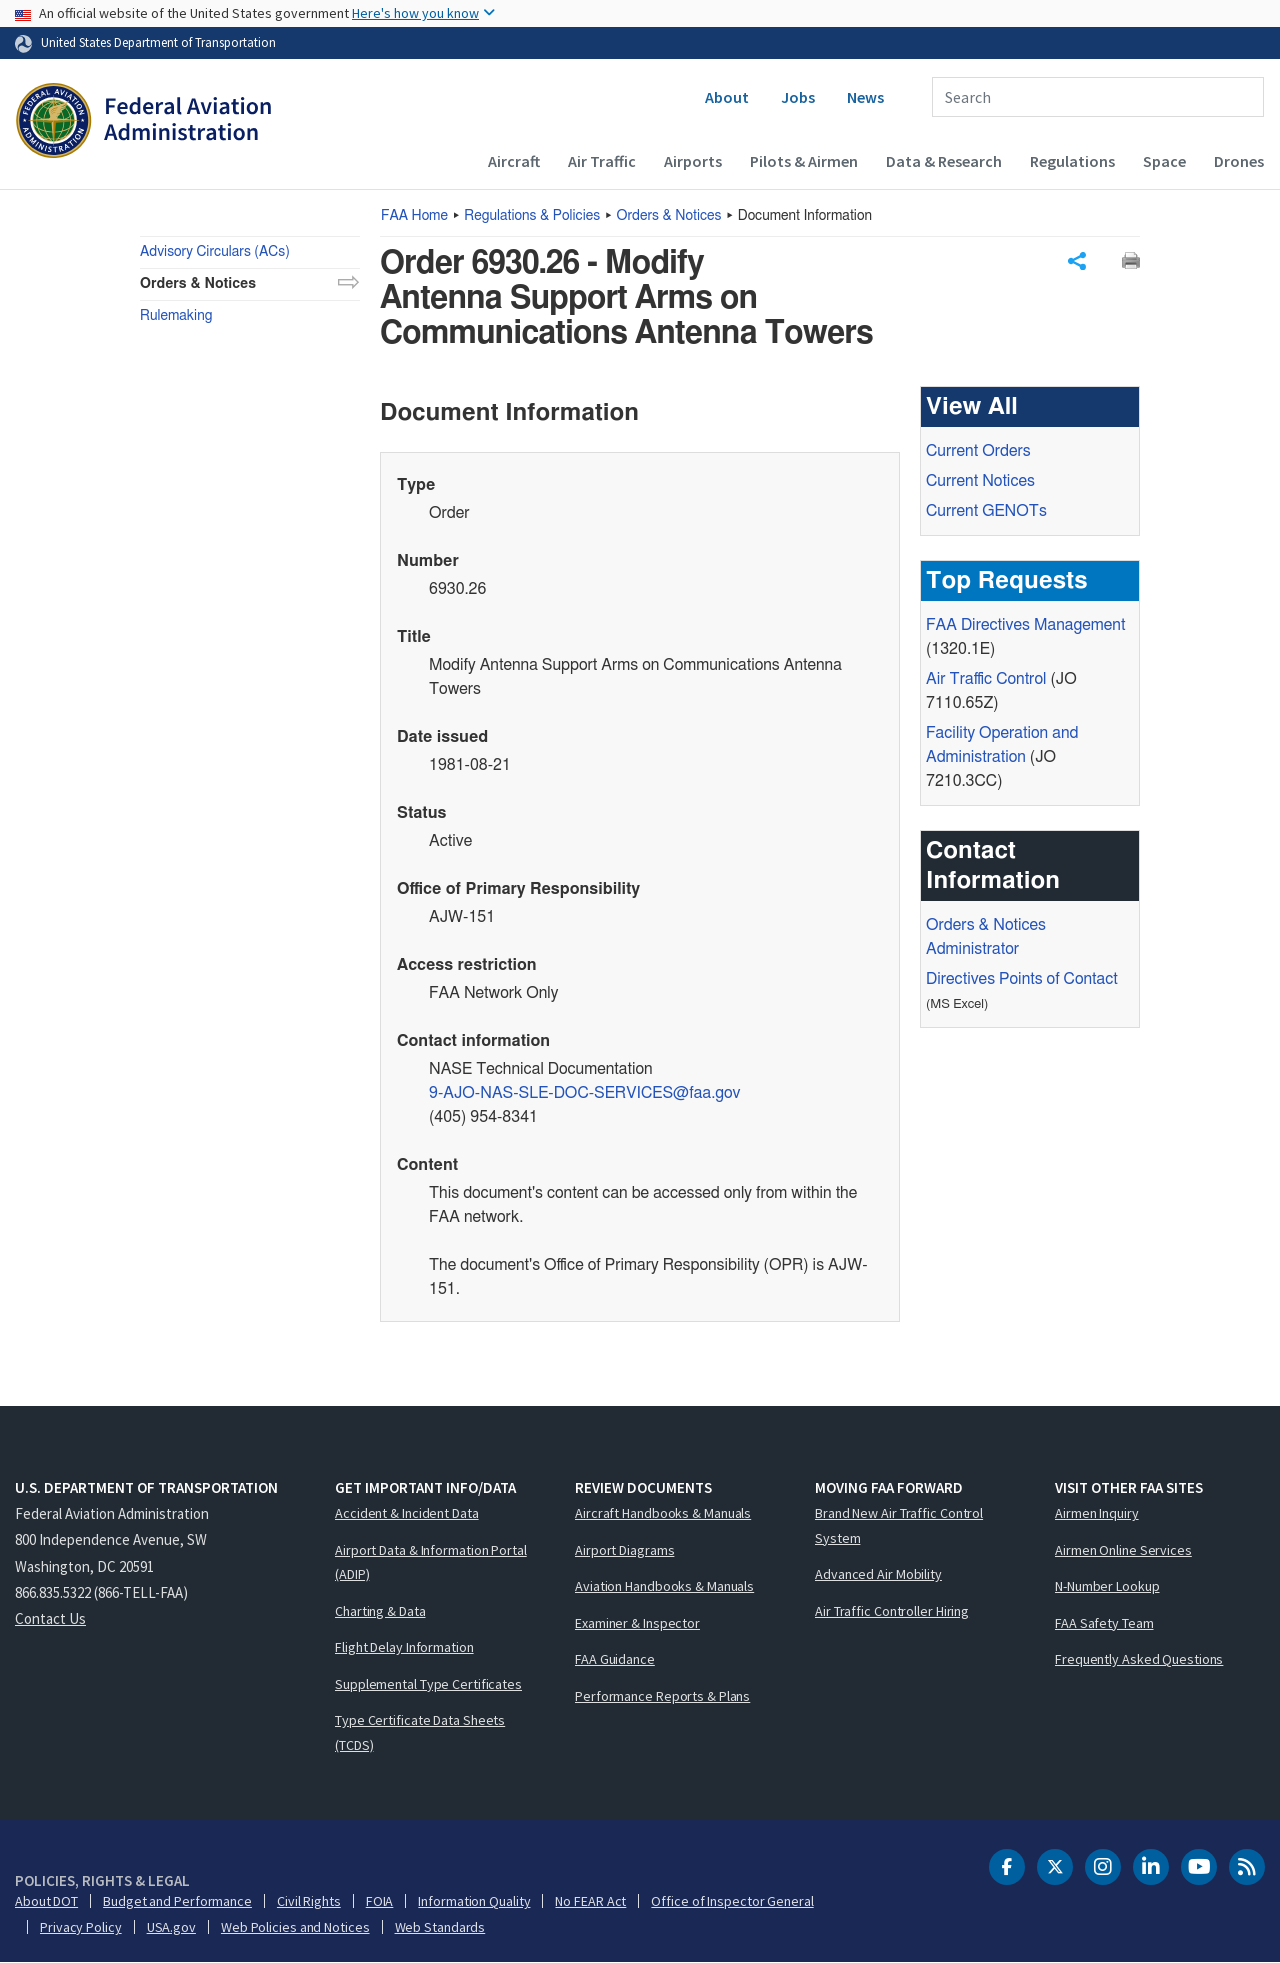 This screenshot has height=1963, width=1280. What do you see at coordinates (944, 161) in the screenshot?
I see `Data & Research` at bounding box center [944, 161].